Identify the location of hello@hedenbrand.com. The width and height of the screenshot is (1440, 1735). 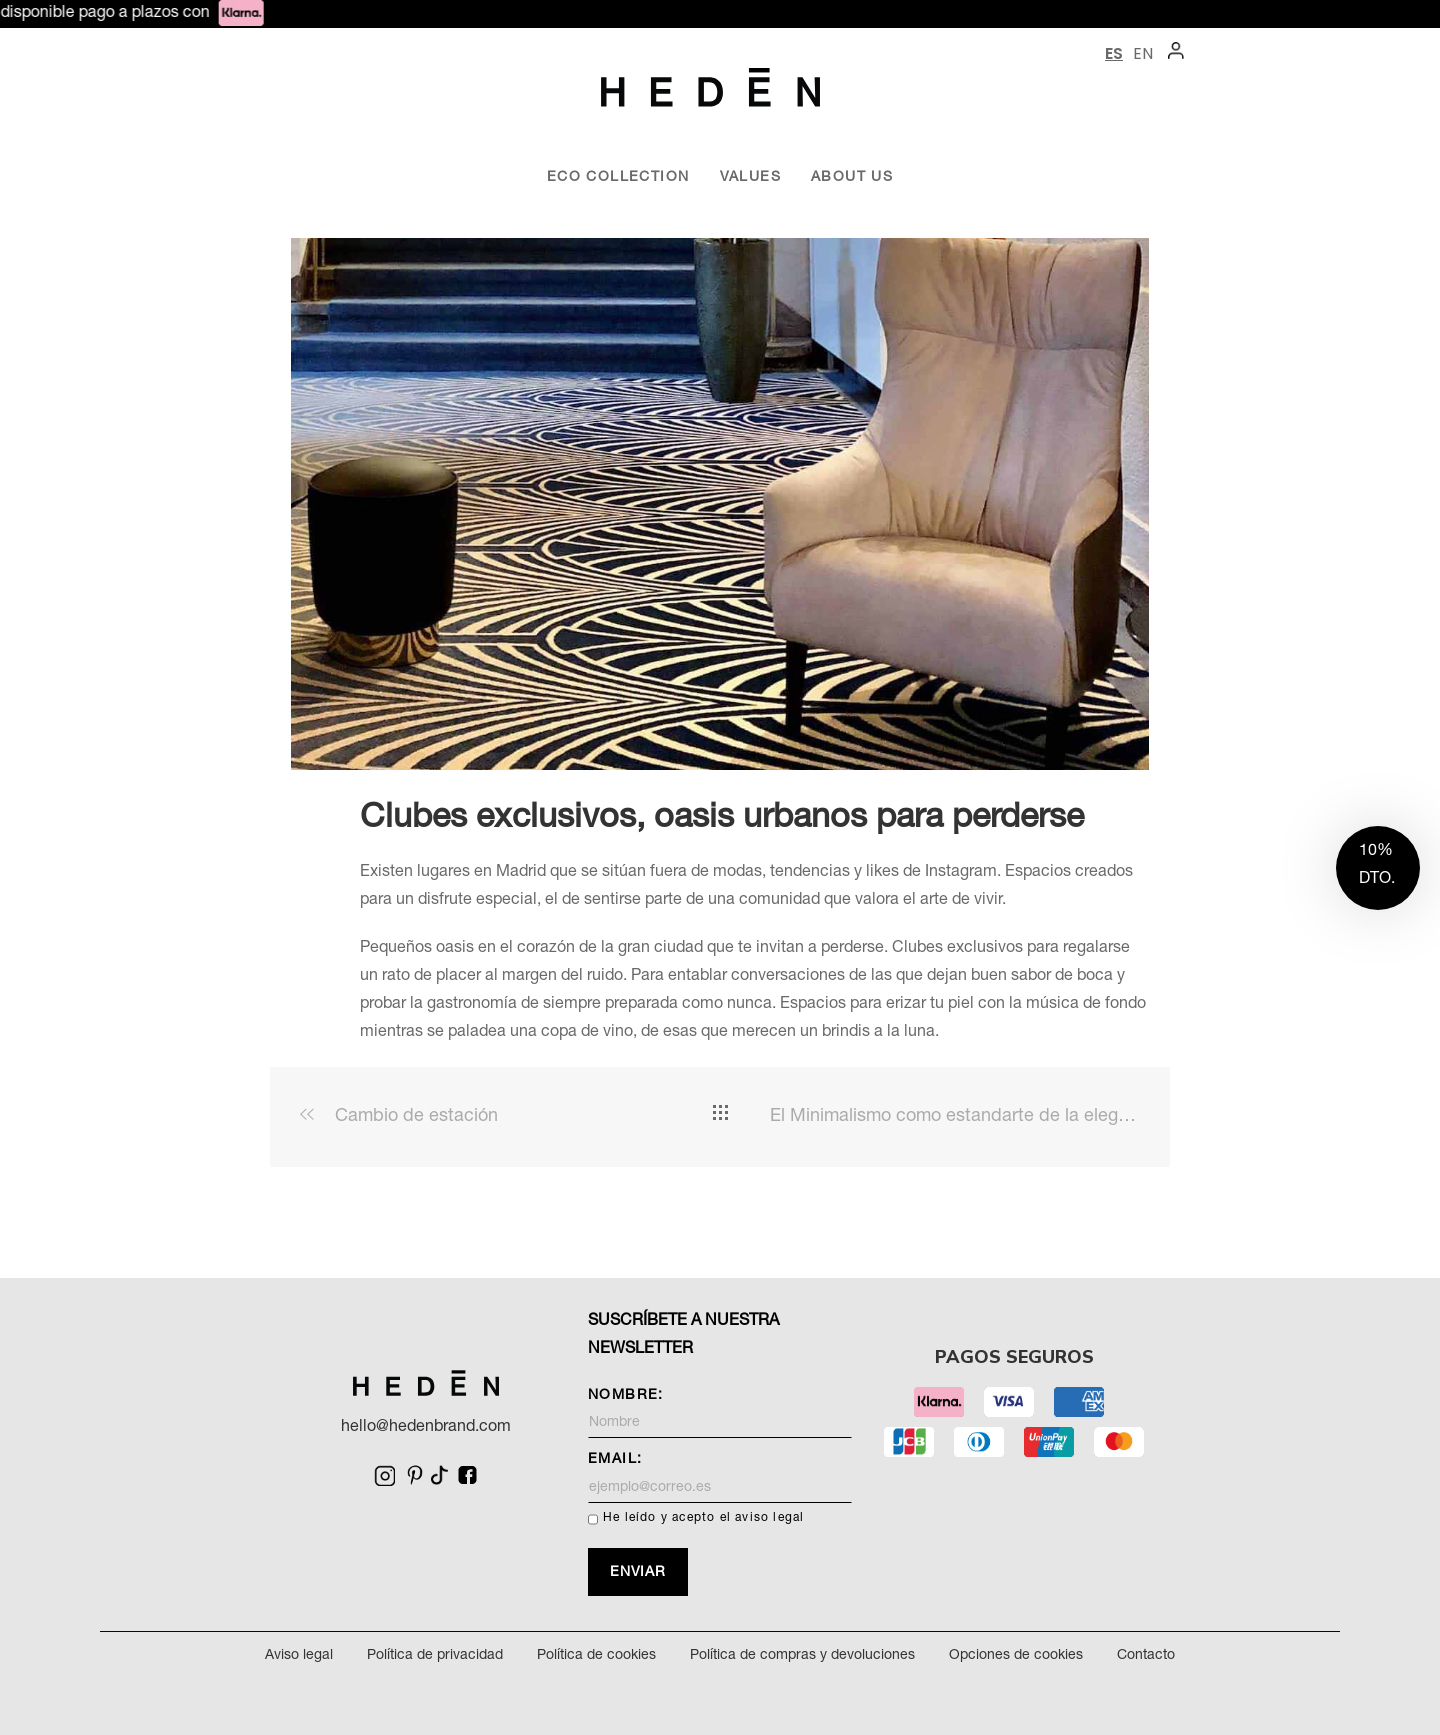
(426, 1428).